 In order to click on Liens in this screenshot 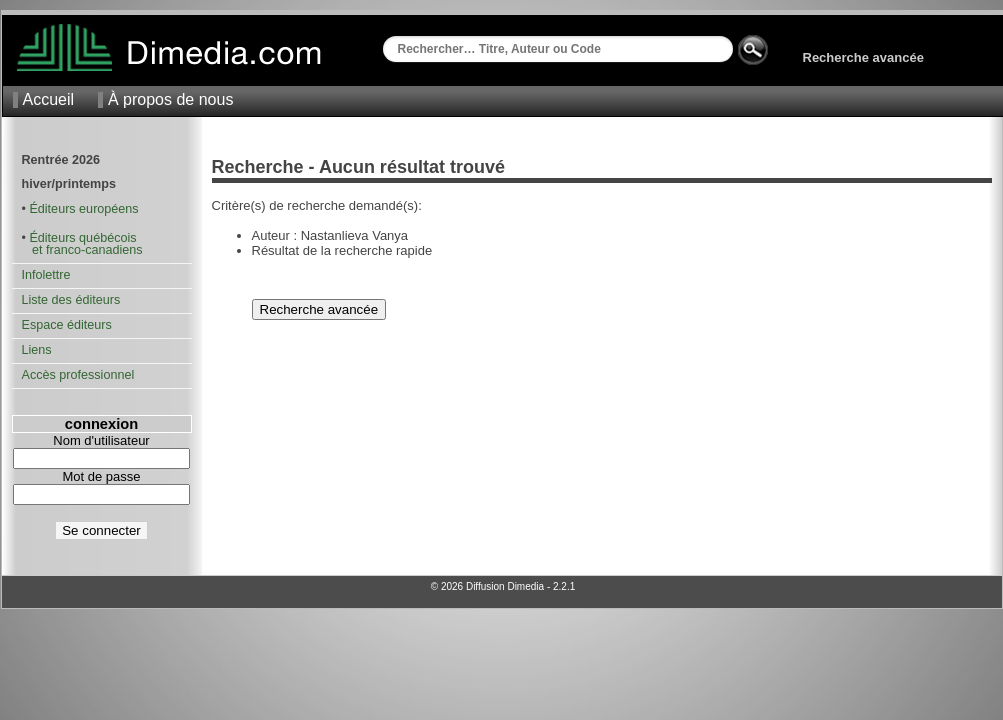, I will do `click(37, 350)`.